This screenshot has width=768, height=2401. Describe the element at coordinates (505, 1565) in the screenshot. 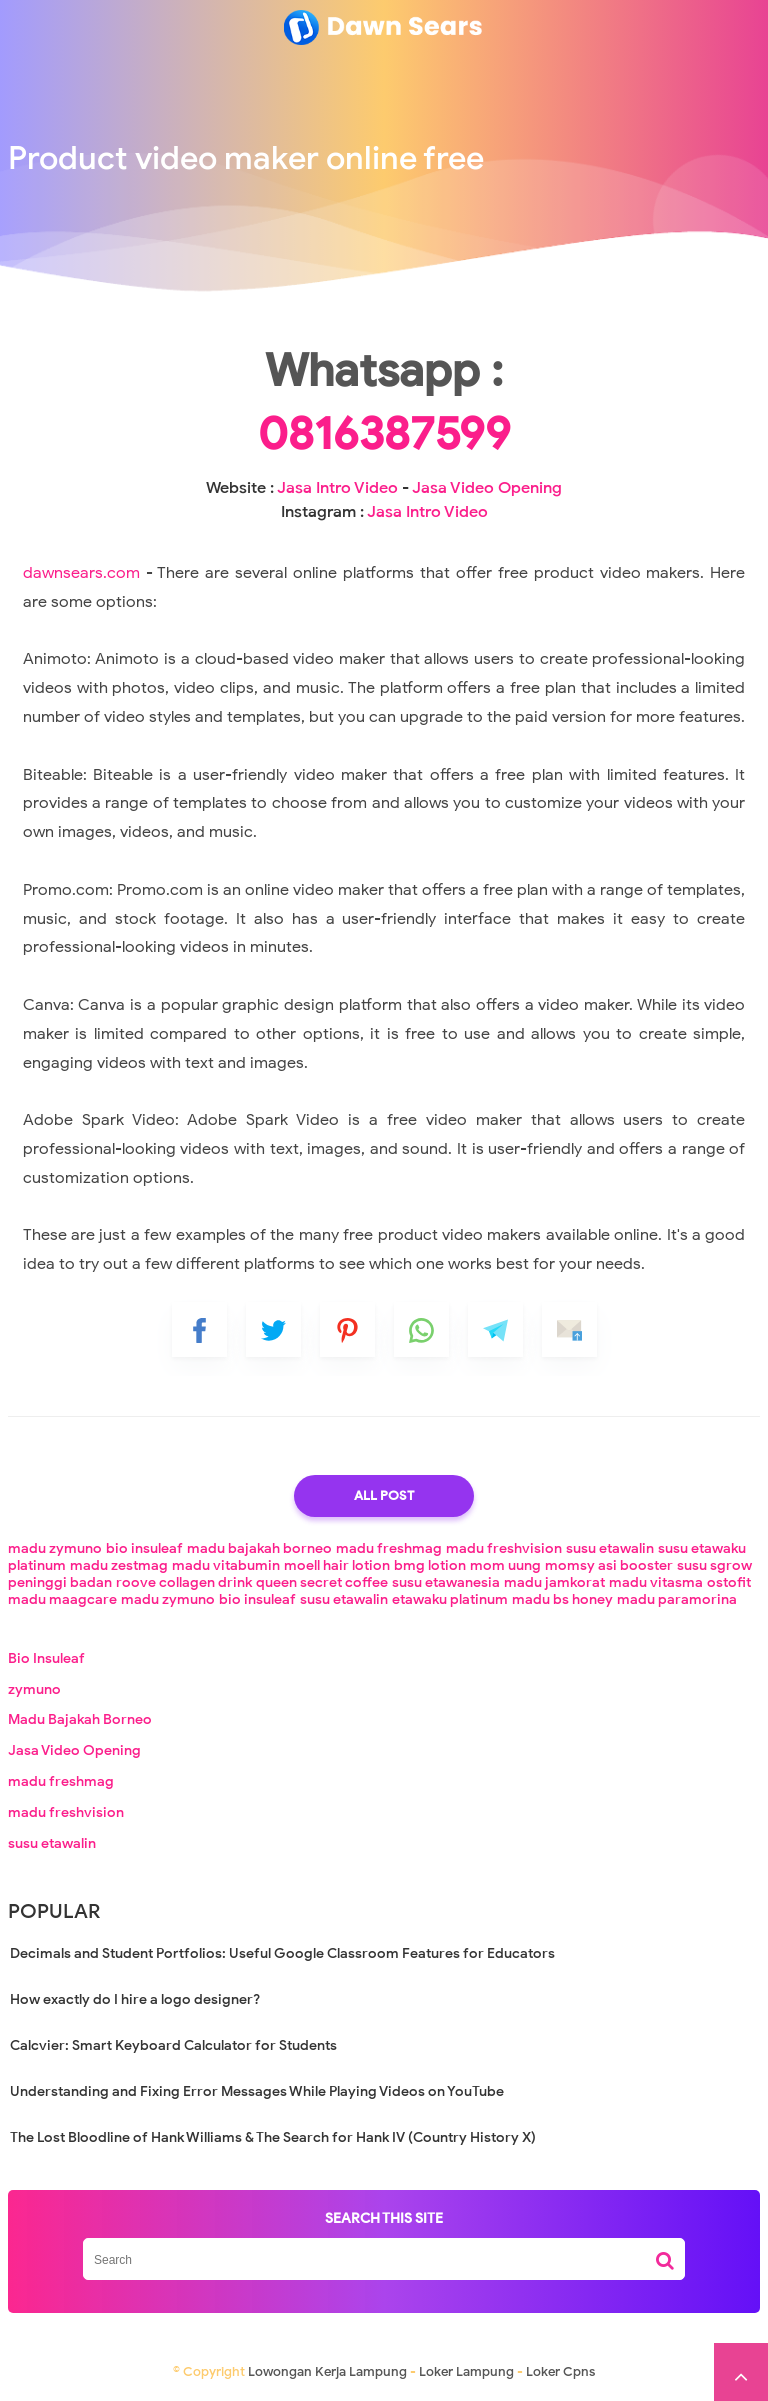

I see `mom uung` at that location.